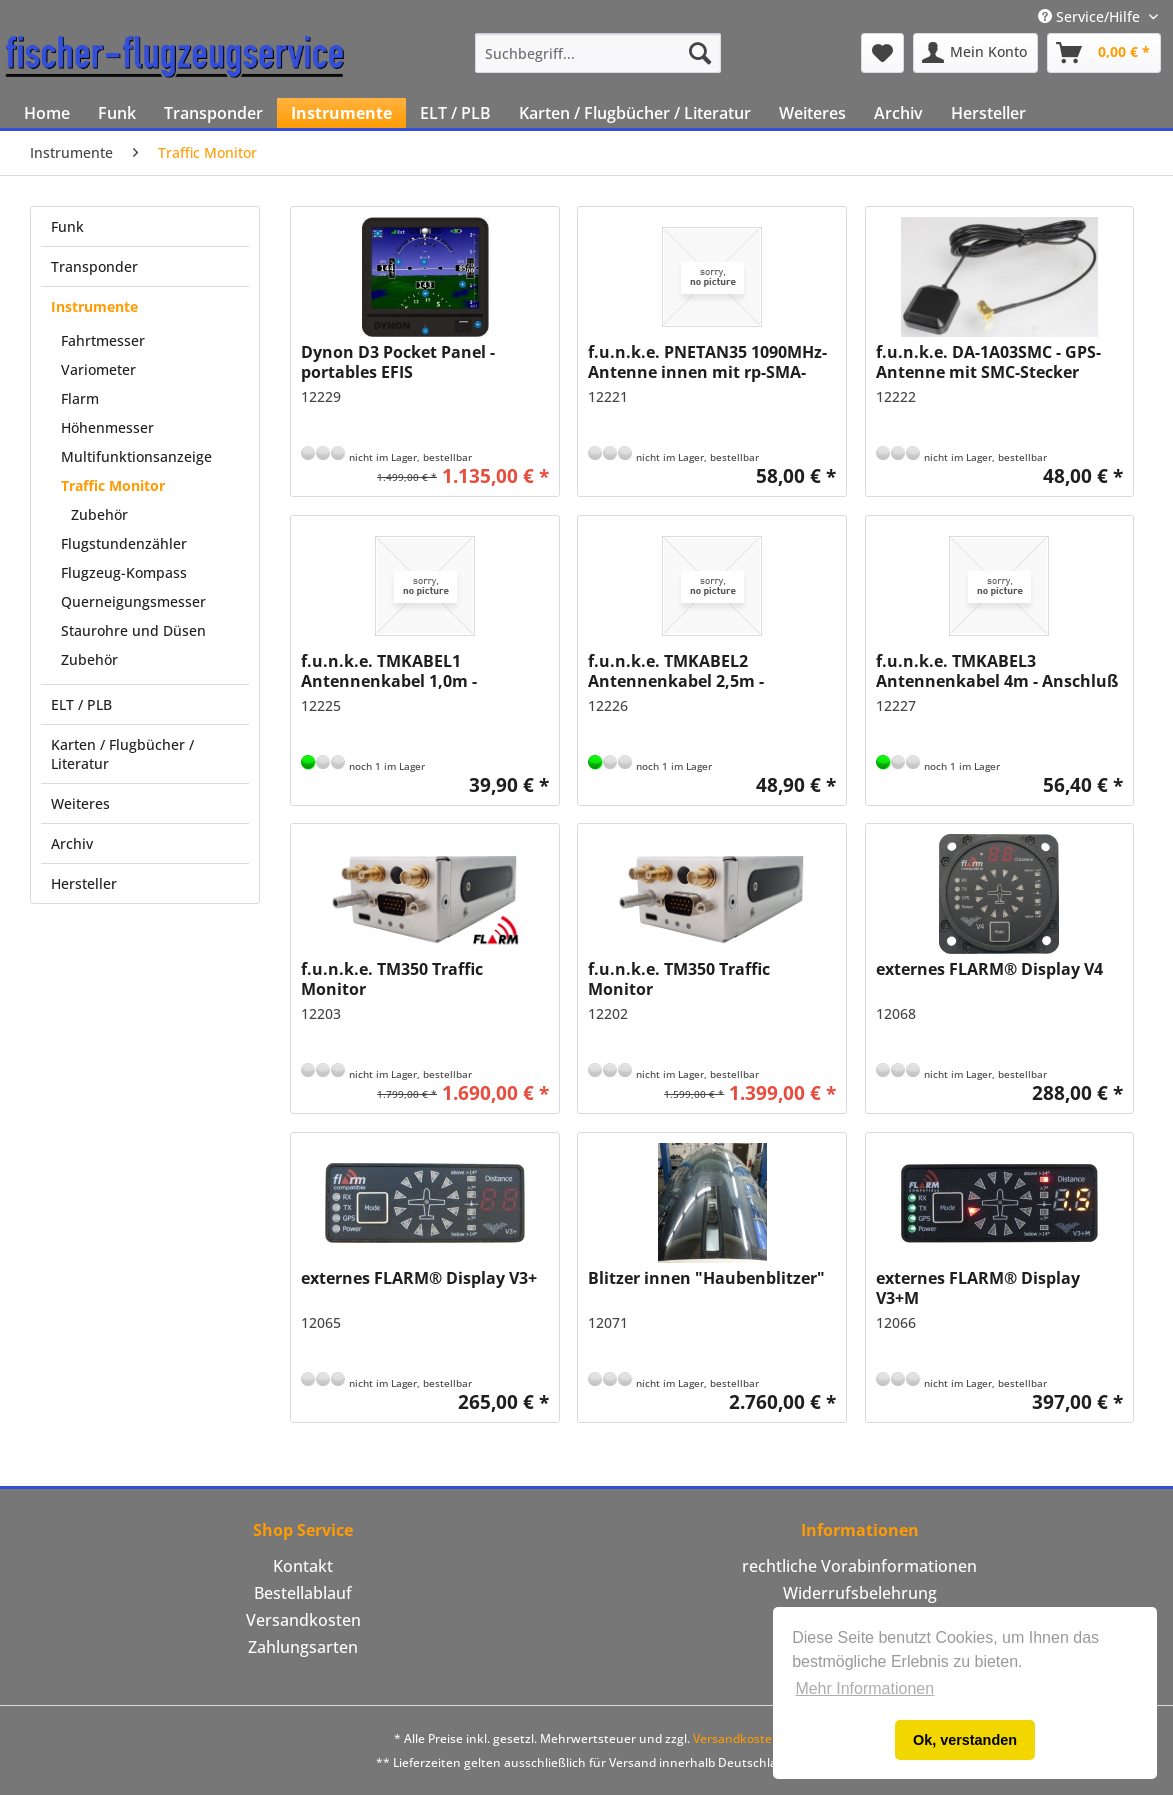 The height and width of the screenshot is (1795, 1173). I want to click on [Warenkorb], so click(1104, 53).